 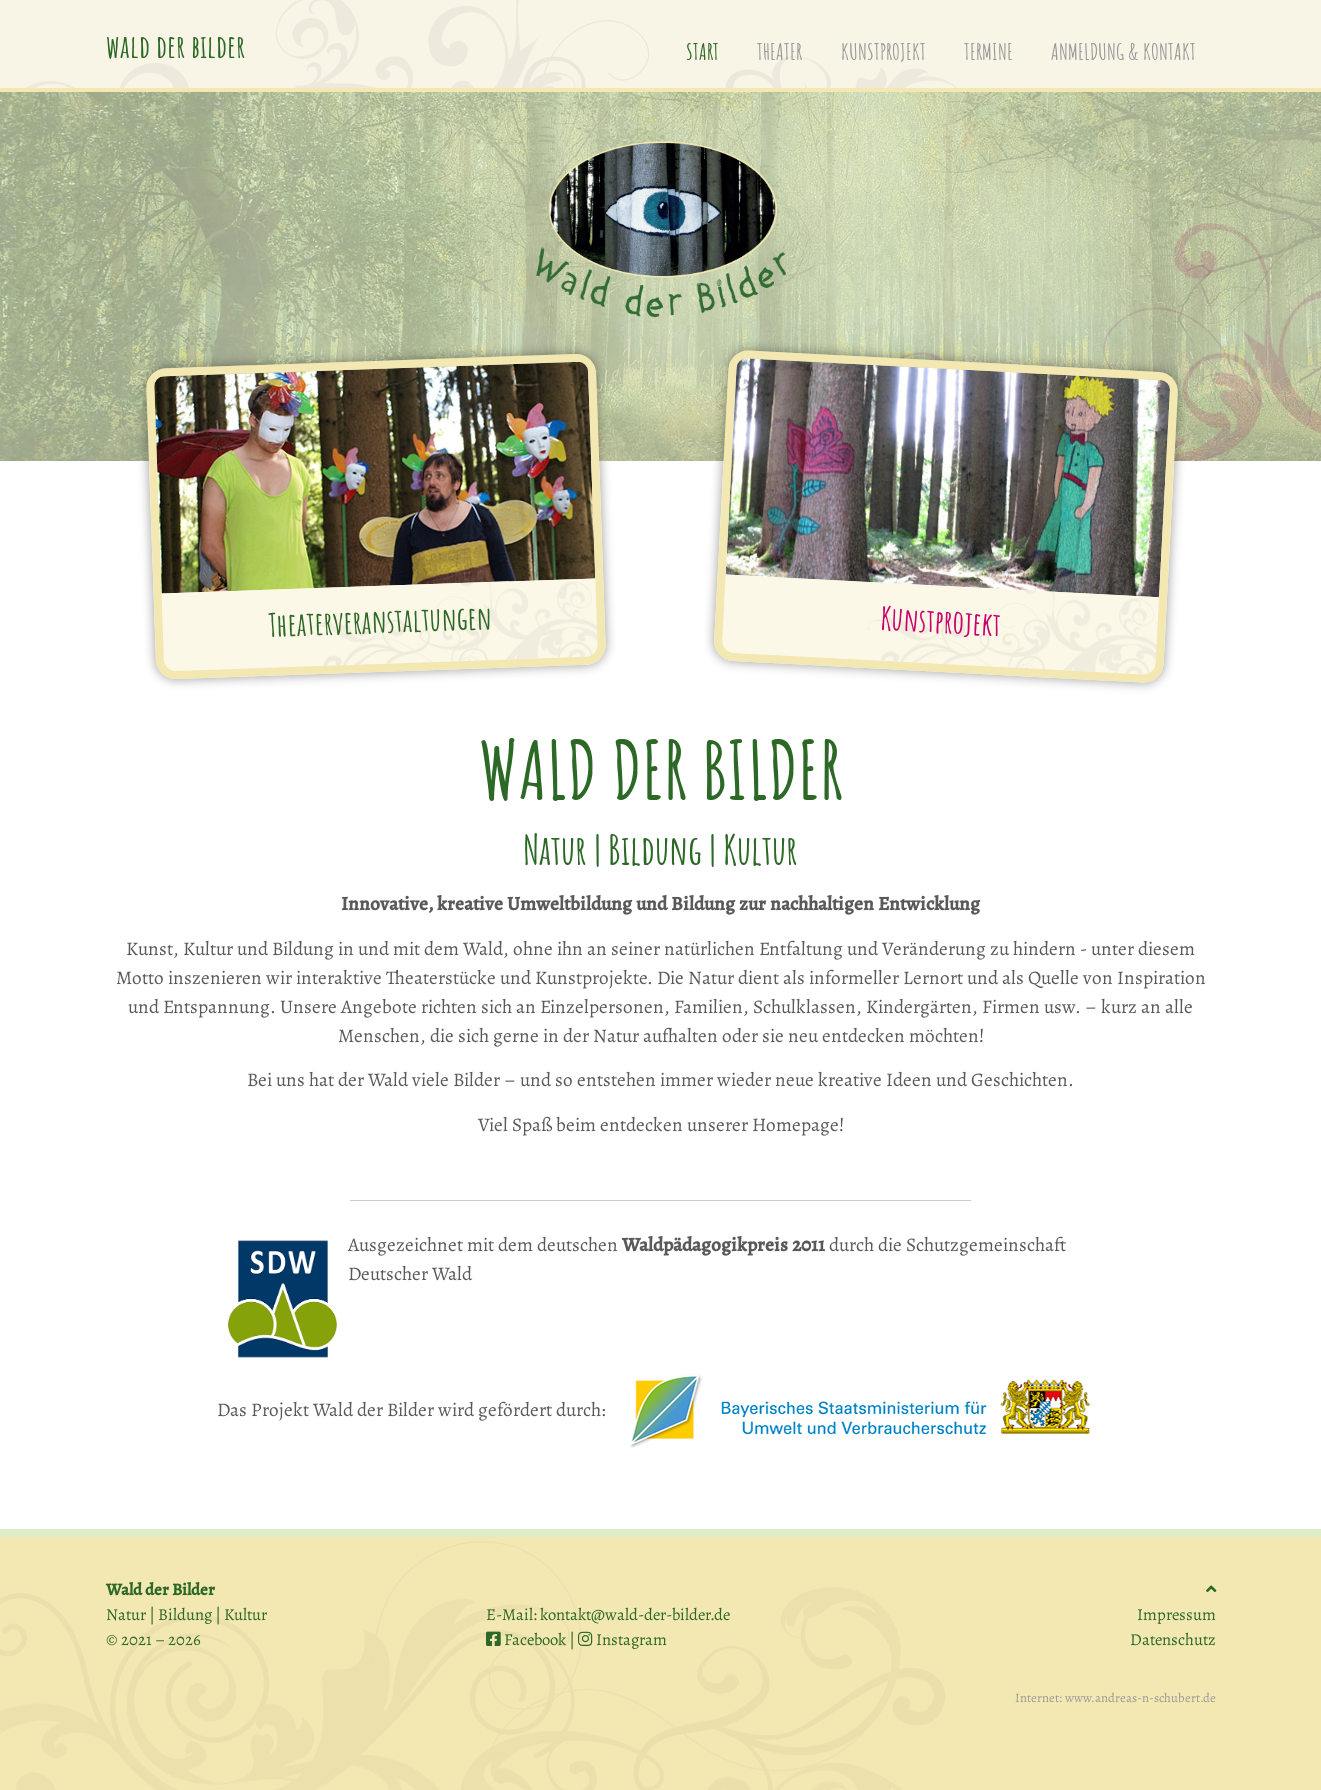 I want to click on Internet: www.andreas-n-schubert.de, so click(x=1115, y=1697).